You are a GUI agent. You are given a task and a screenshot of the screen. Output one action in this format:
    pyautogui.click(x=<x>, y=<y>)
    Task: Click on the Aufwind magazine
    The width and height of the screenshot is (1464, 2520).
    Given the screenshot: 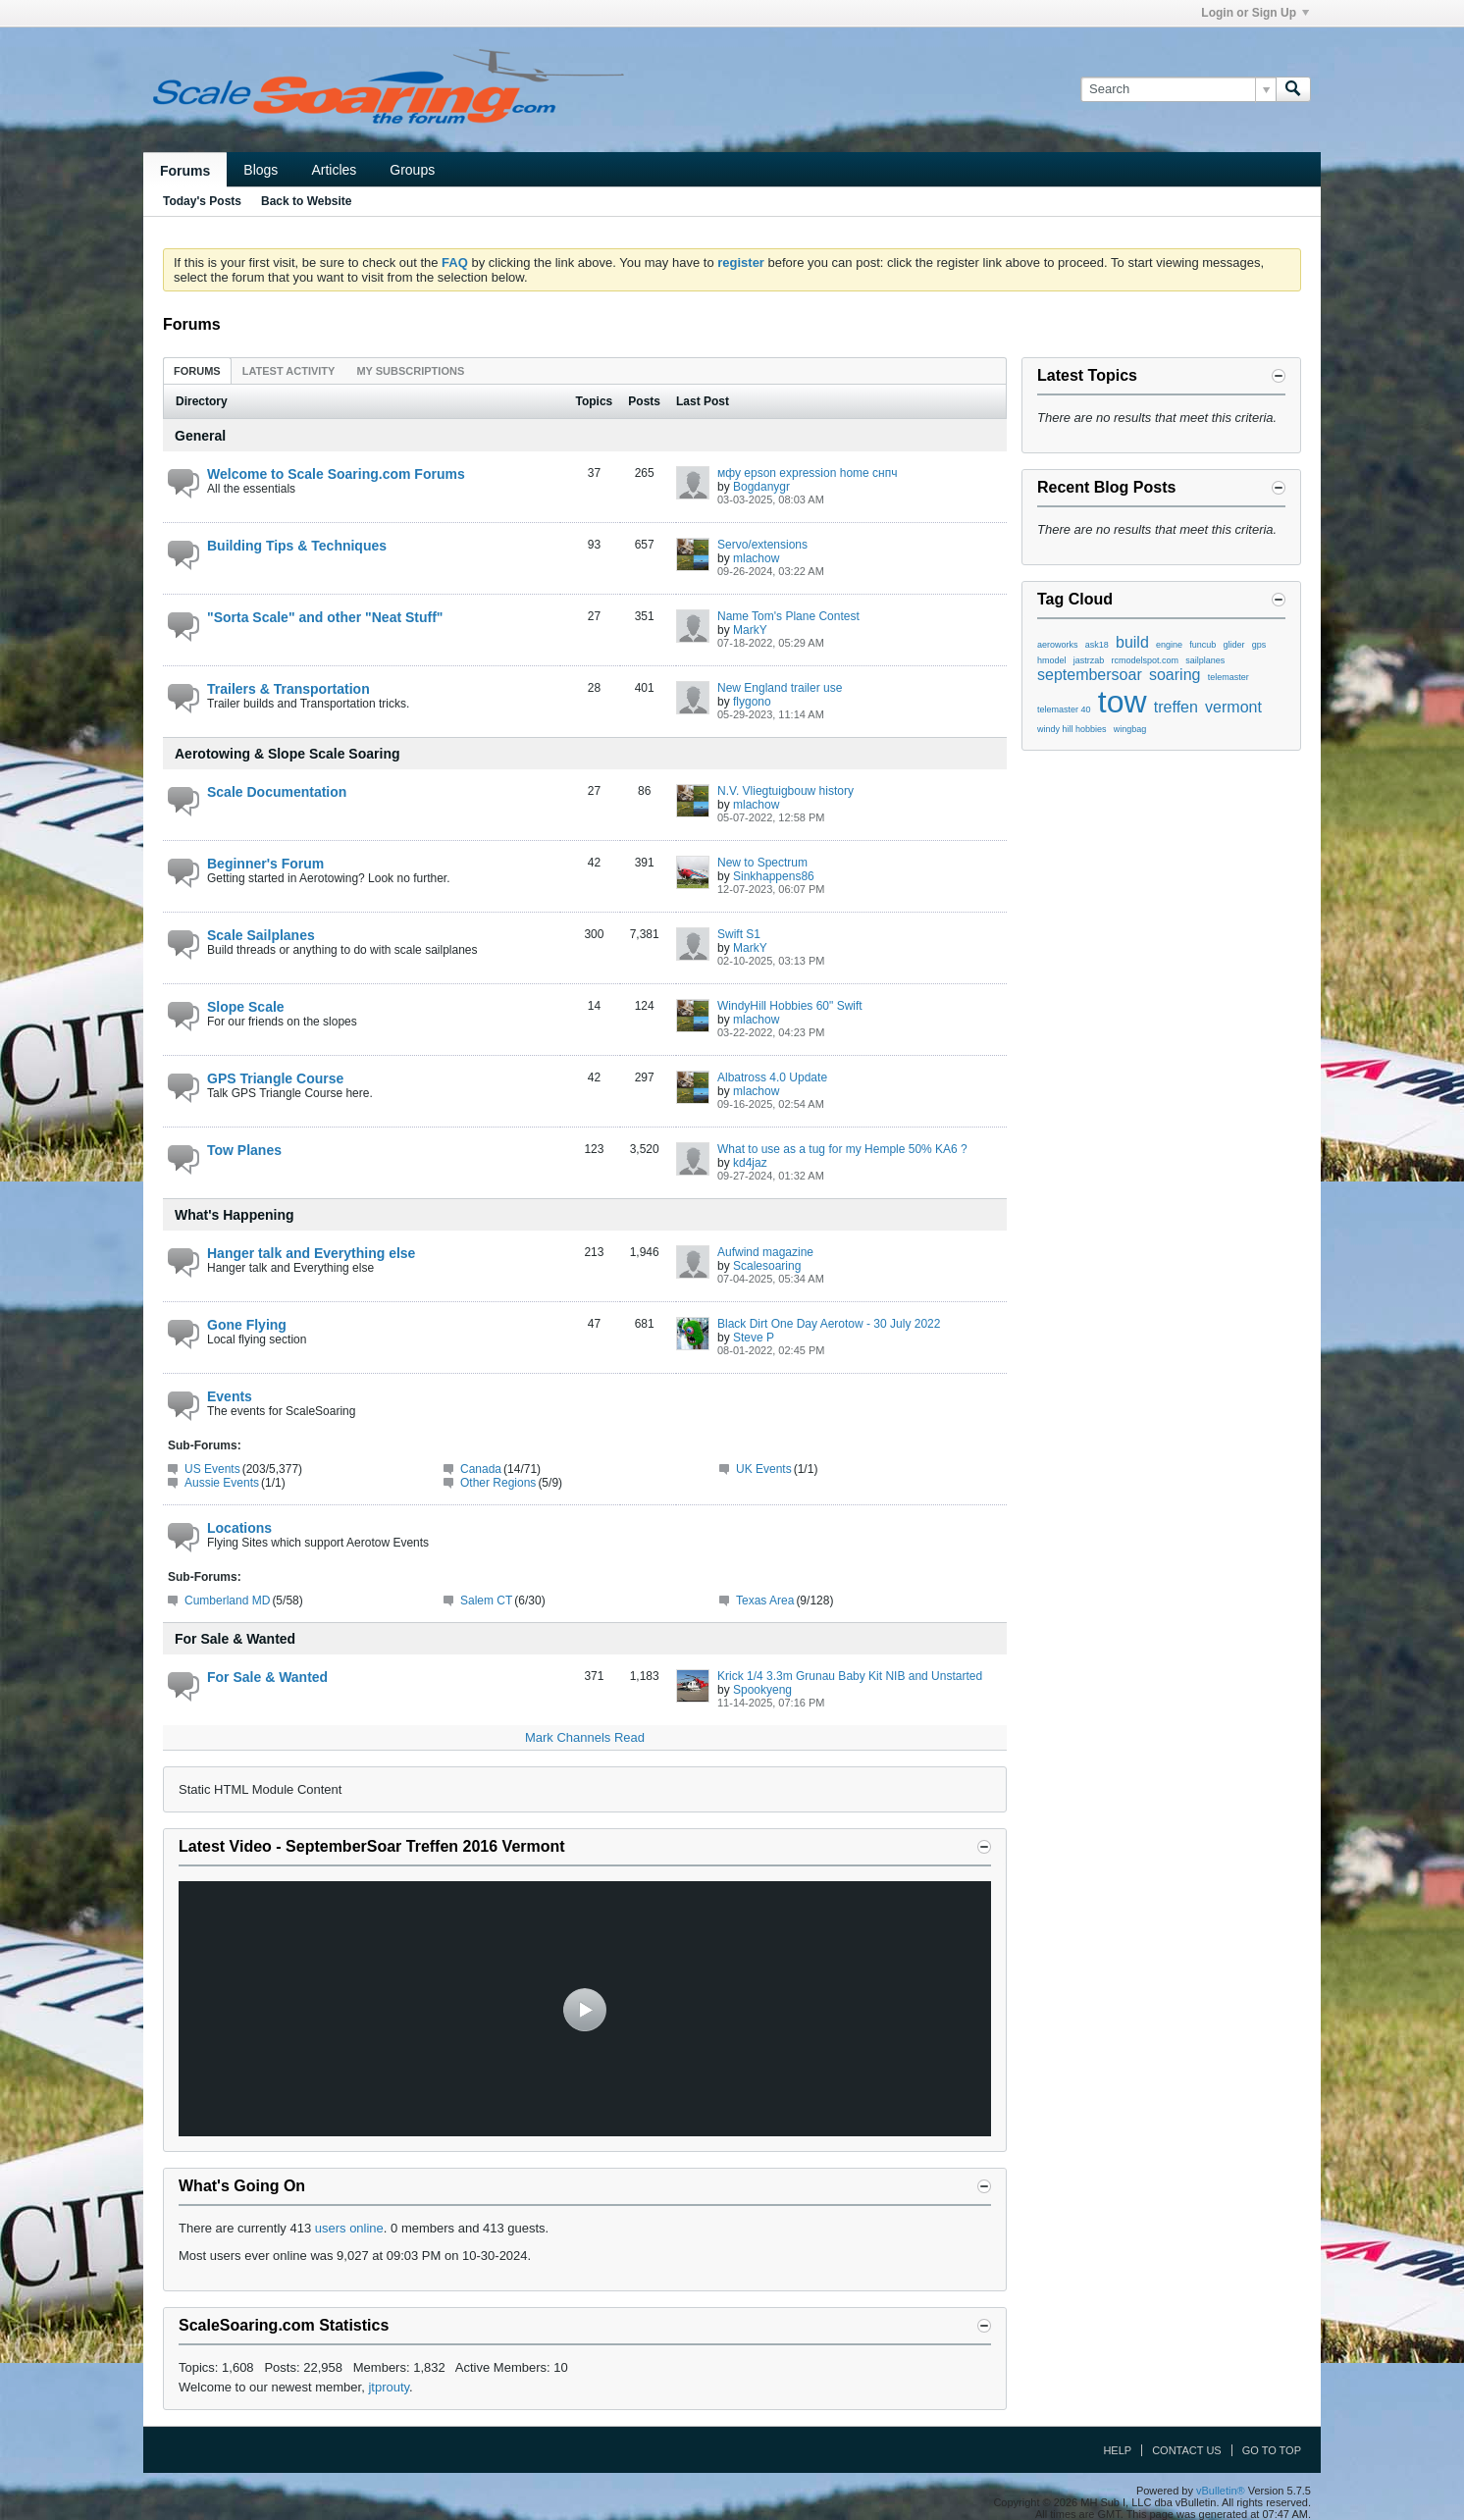 What is the action you would take?
    pyautogui.click(x=765, y=1252)
    